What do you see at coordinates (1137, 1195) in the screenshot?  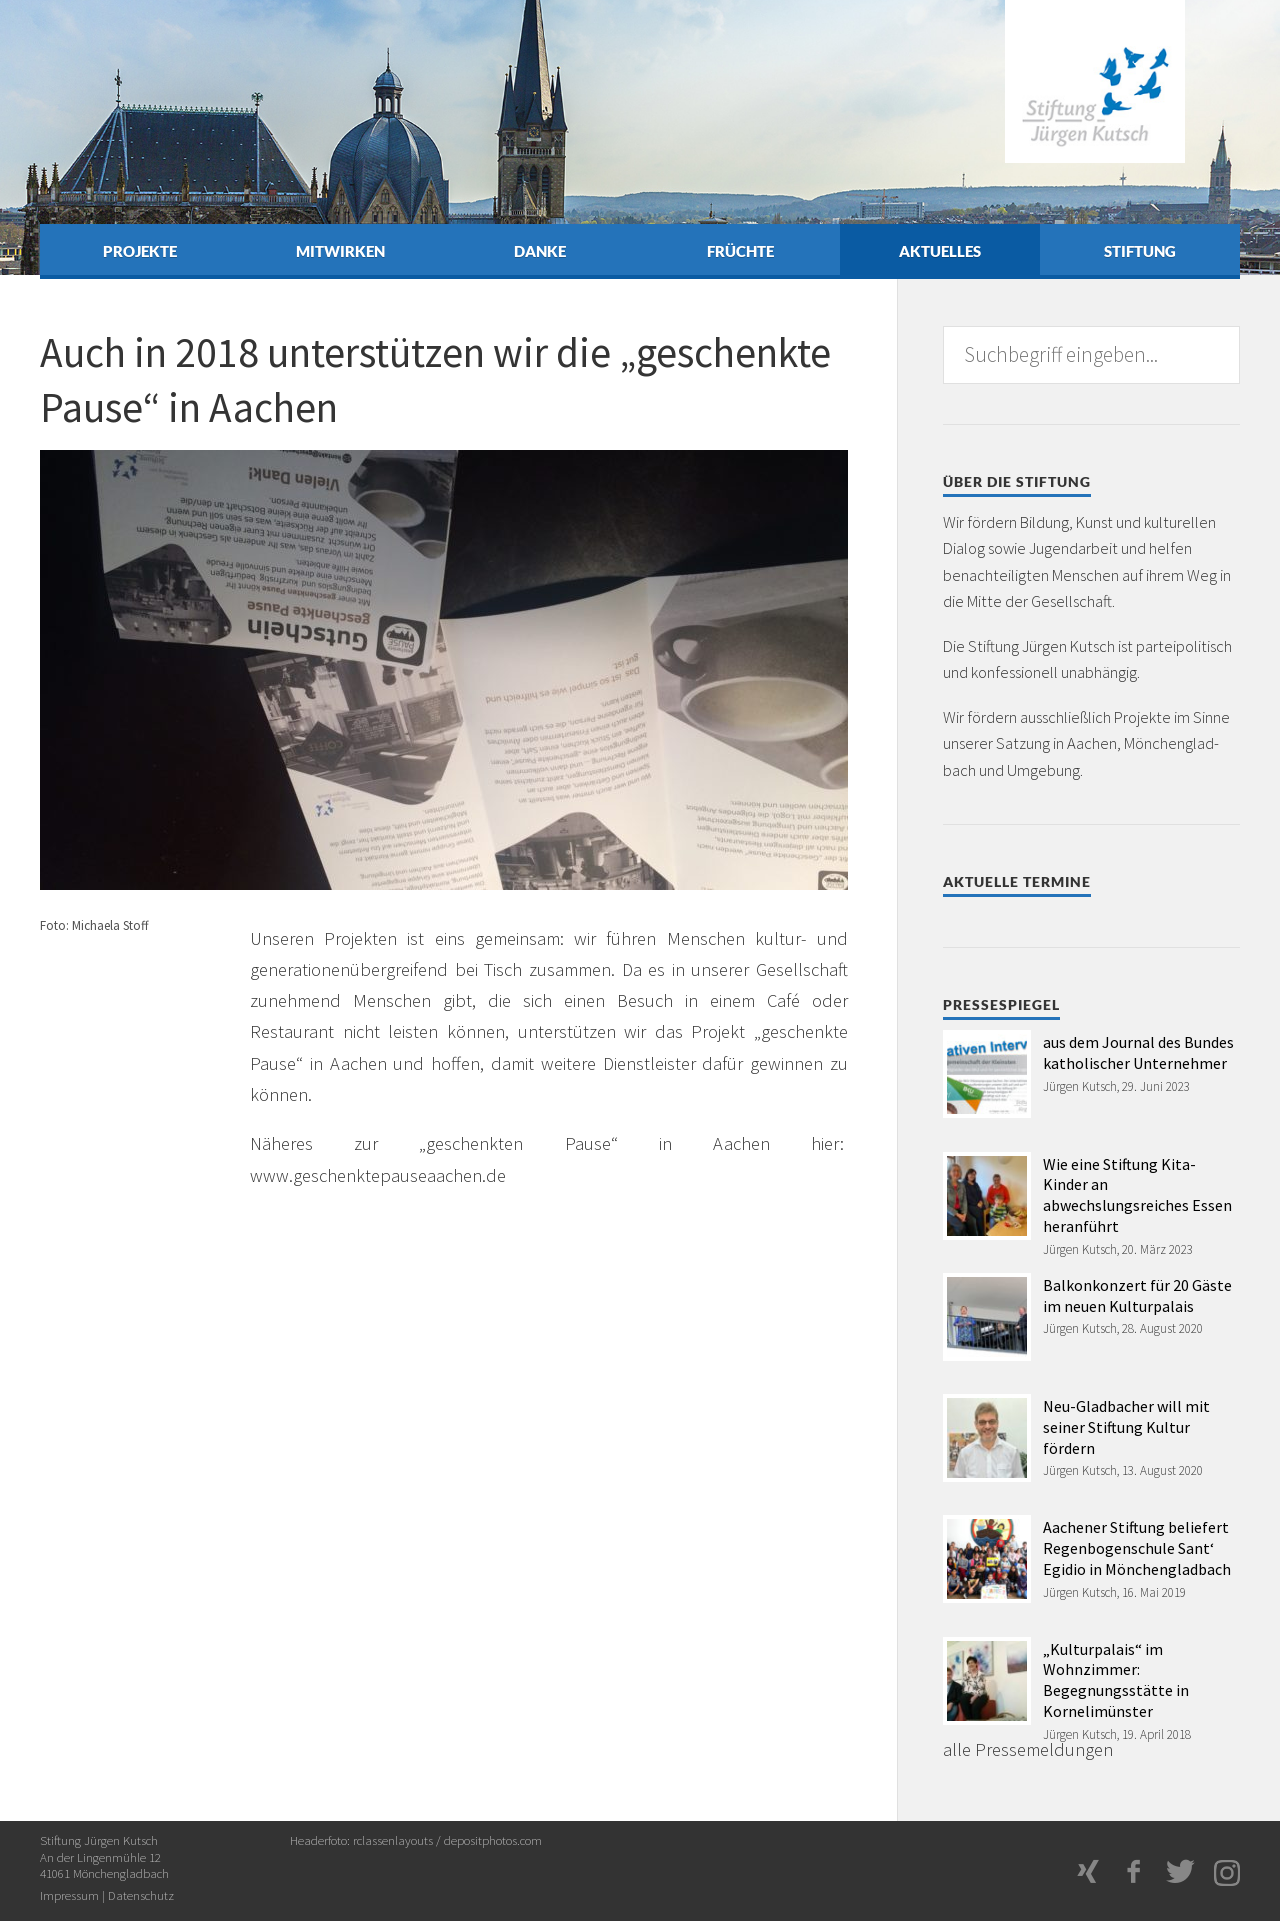 I see `Wie eine Stiftung Kita-Kinder an abwechslungsreiches Essen heranführt` at bounding box center [1137, 1195].